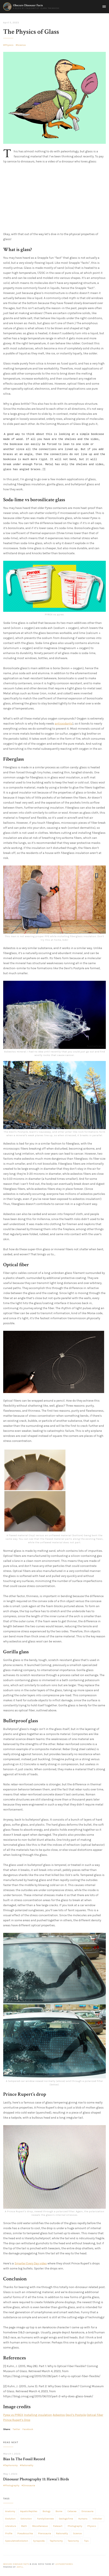 The height and width of the screenshot is (2576, 109). What do you see at coordinates (19, 2567) in the screenshot?
I see `Jekyll` at bounding box center [19, 2567].